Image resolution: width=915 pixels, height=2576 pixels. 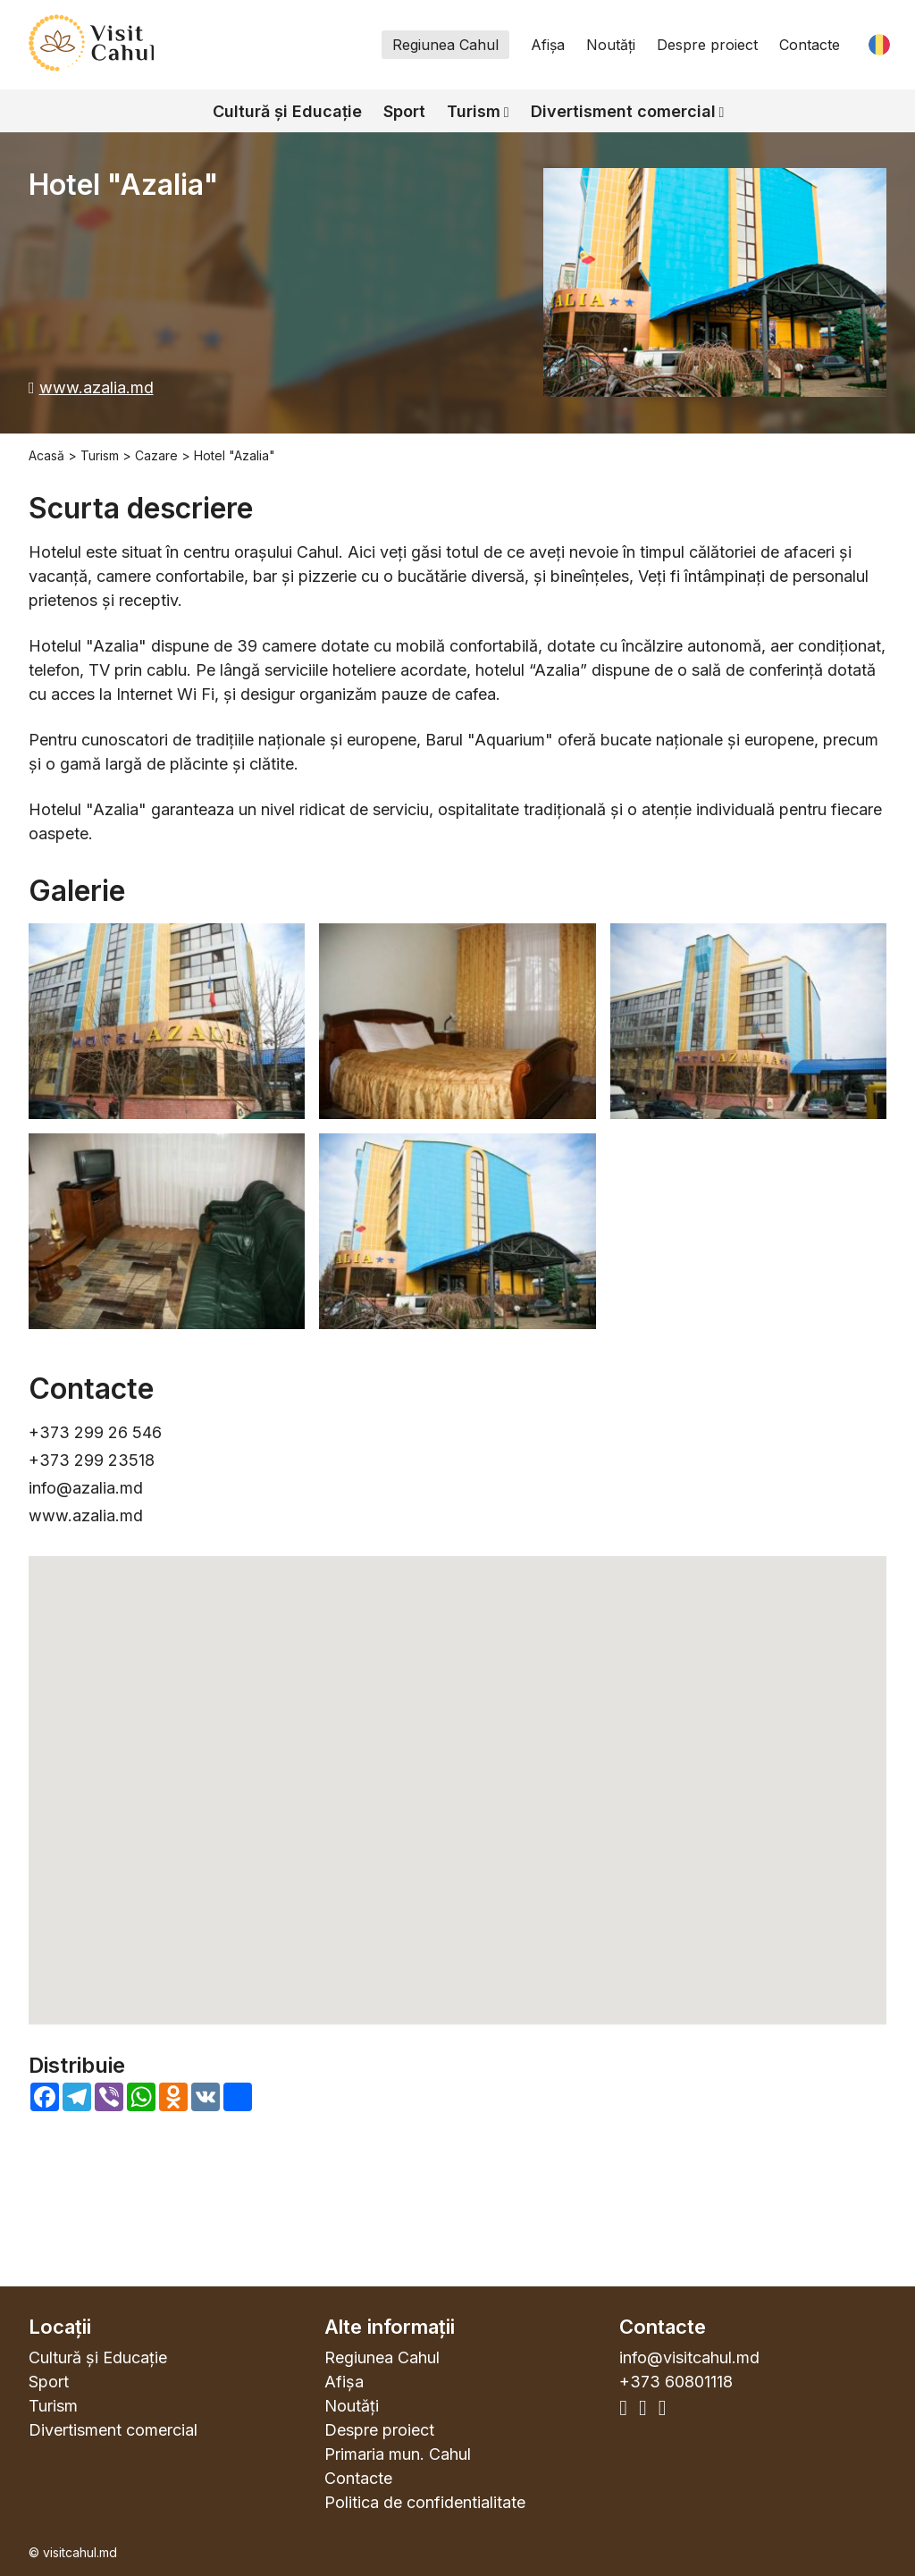 What do you see at coordinates (95, 1432) in the screenshot?
I see `+373 299 26 546` at bounding box center [95, 1432].